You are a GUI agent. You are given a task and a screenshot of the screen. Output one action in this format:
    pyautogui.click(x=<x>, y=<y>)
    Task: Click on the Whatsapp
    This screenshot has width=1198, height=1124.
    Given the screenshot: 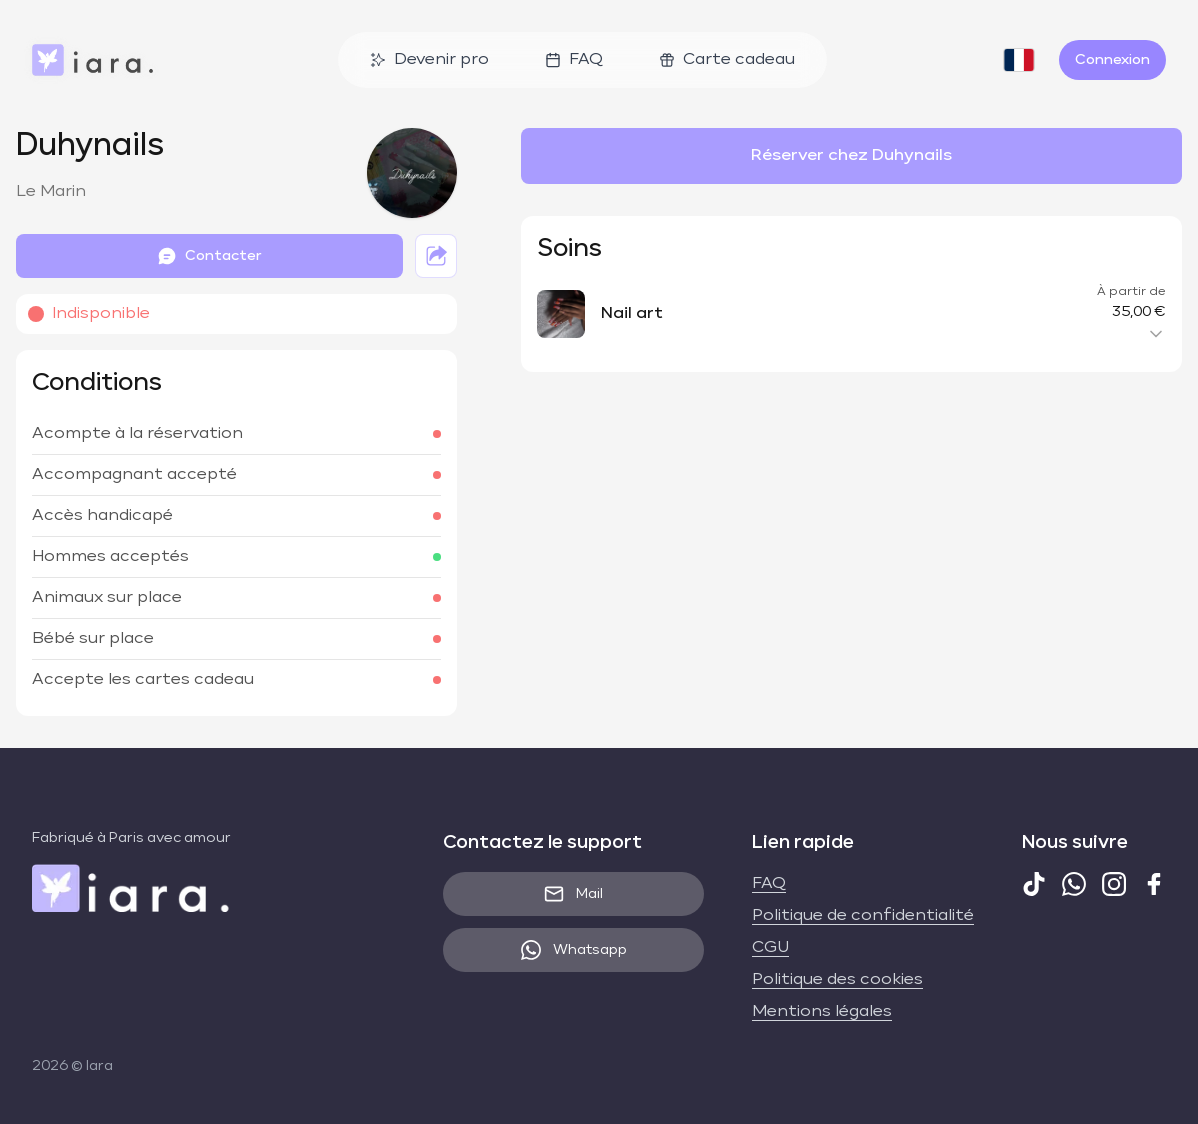 What is the action you would take?
    pyautogui.click(x=574, y=950)
    